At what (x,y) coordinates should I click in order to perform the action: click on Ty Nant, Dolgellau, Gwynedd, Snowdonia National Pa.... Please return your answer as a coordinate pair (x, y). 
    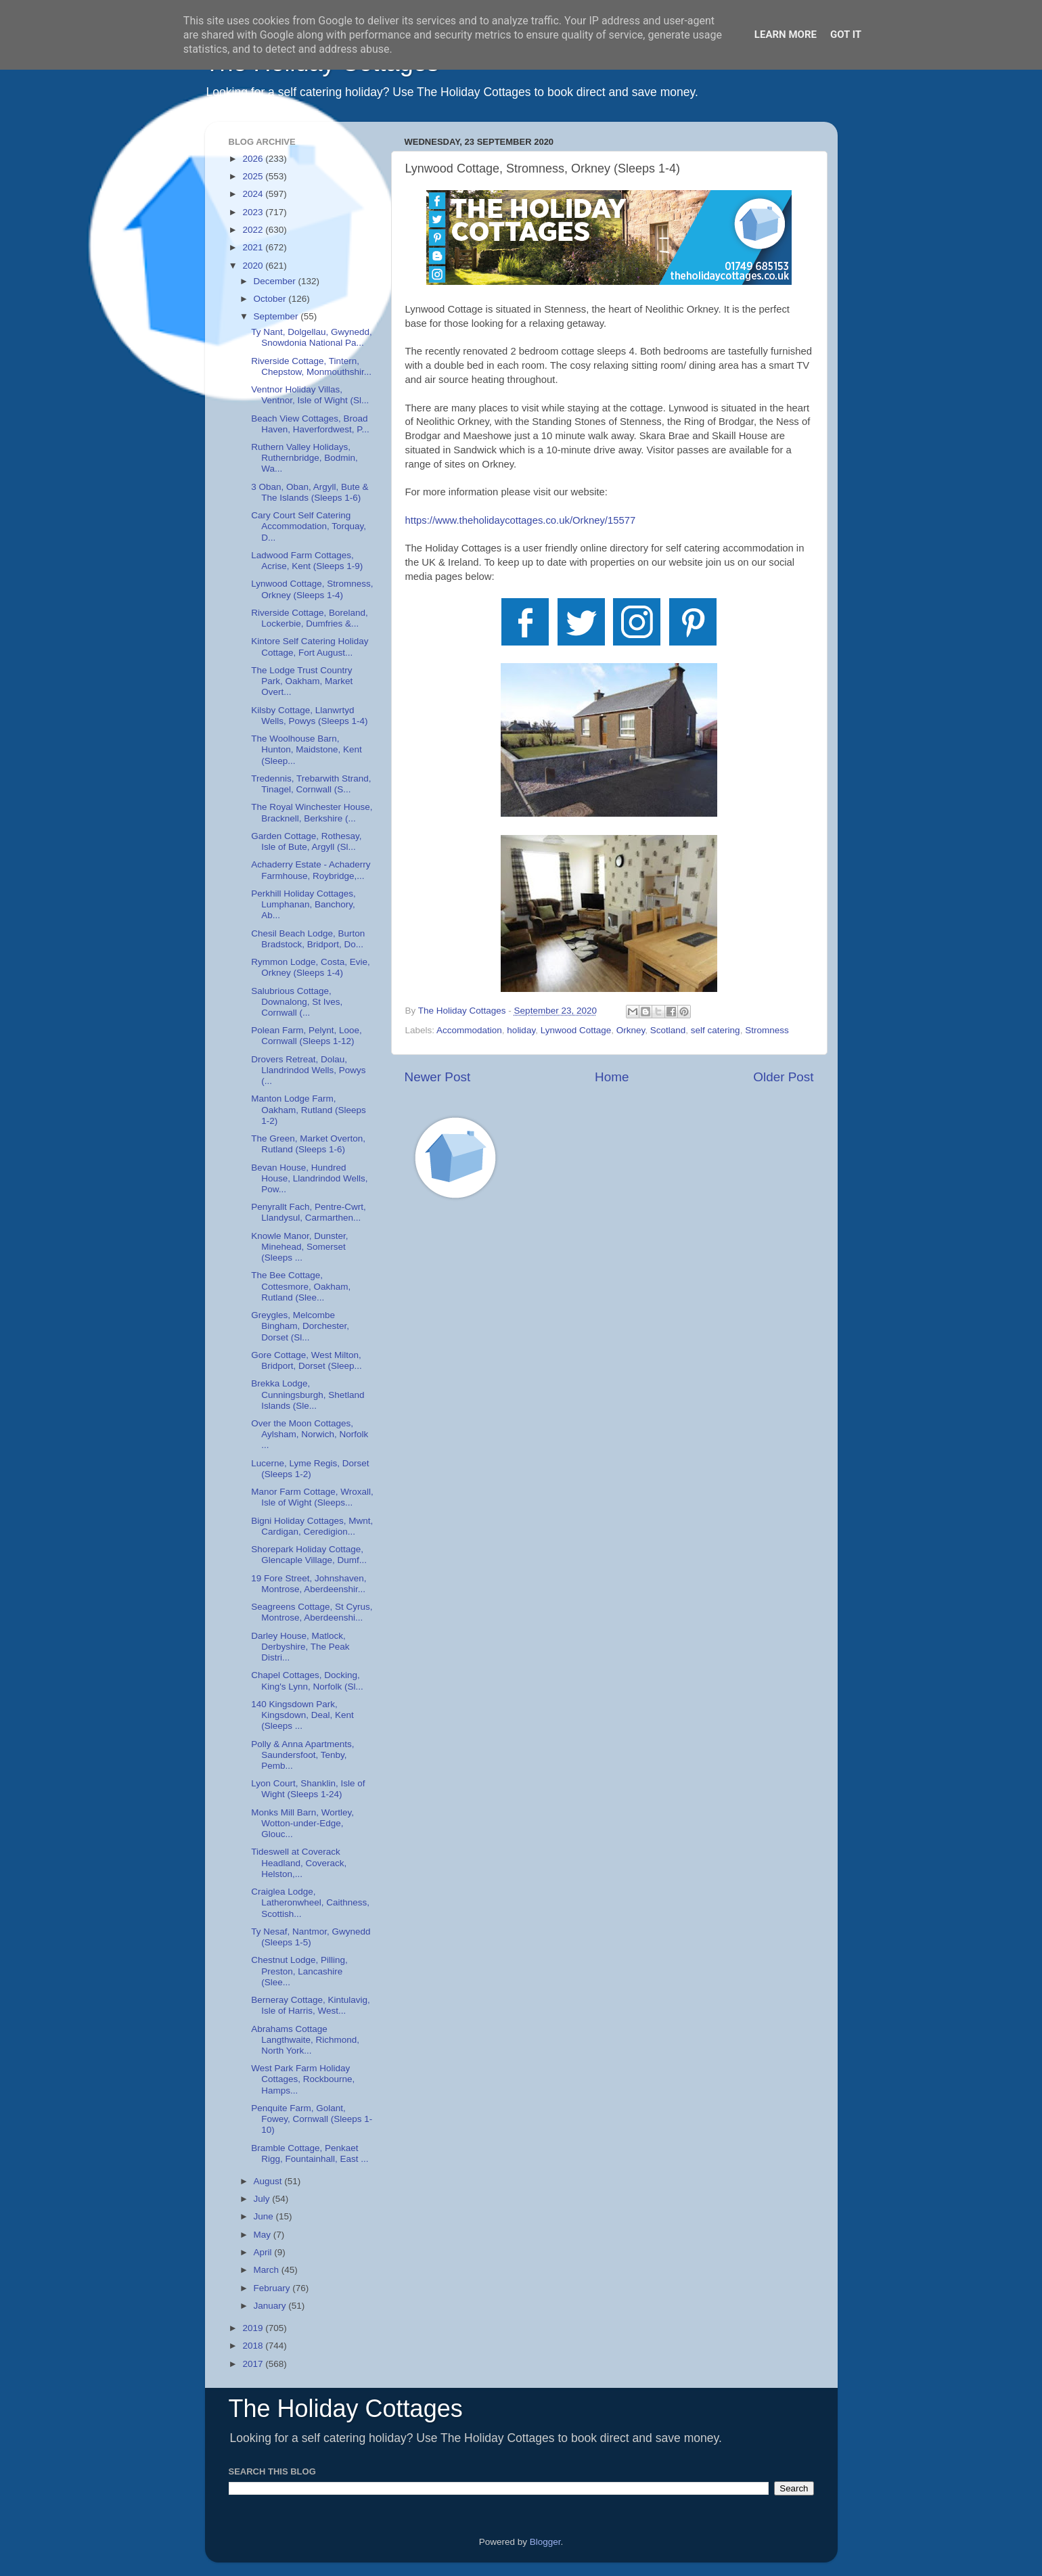
    Looking at the image, I should click on (311, 337).